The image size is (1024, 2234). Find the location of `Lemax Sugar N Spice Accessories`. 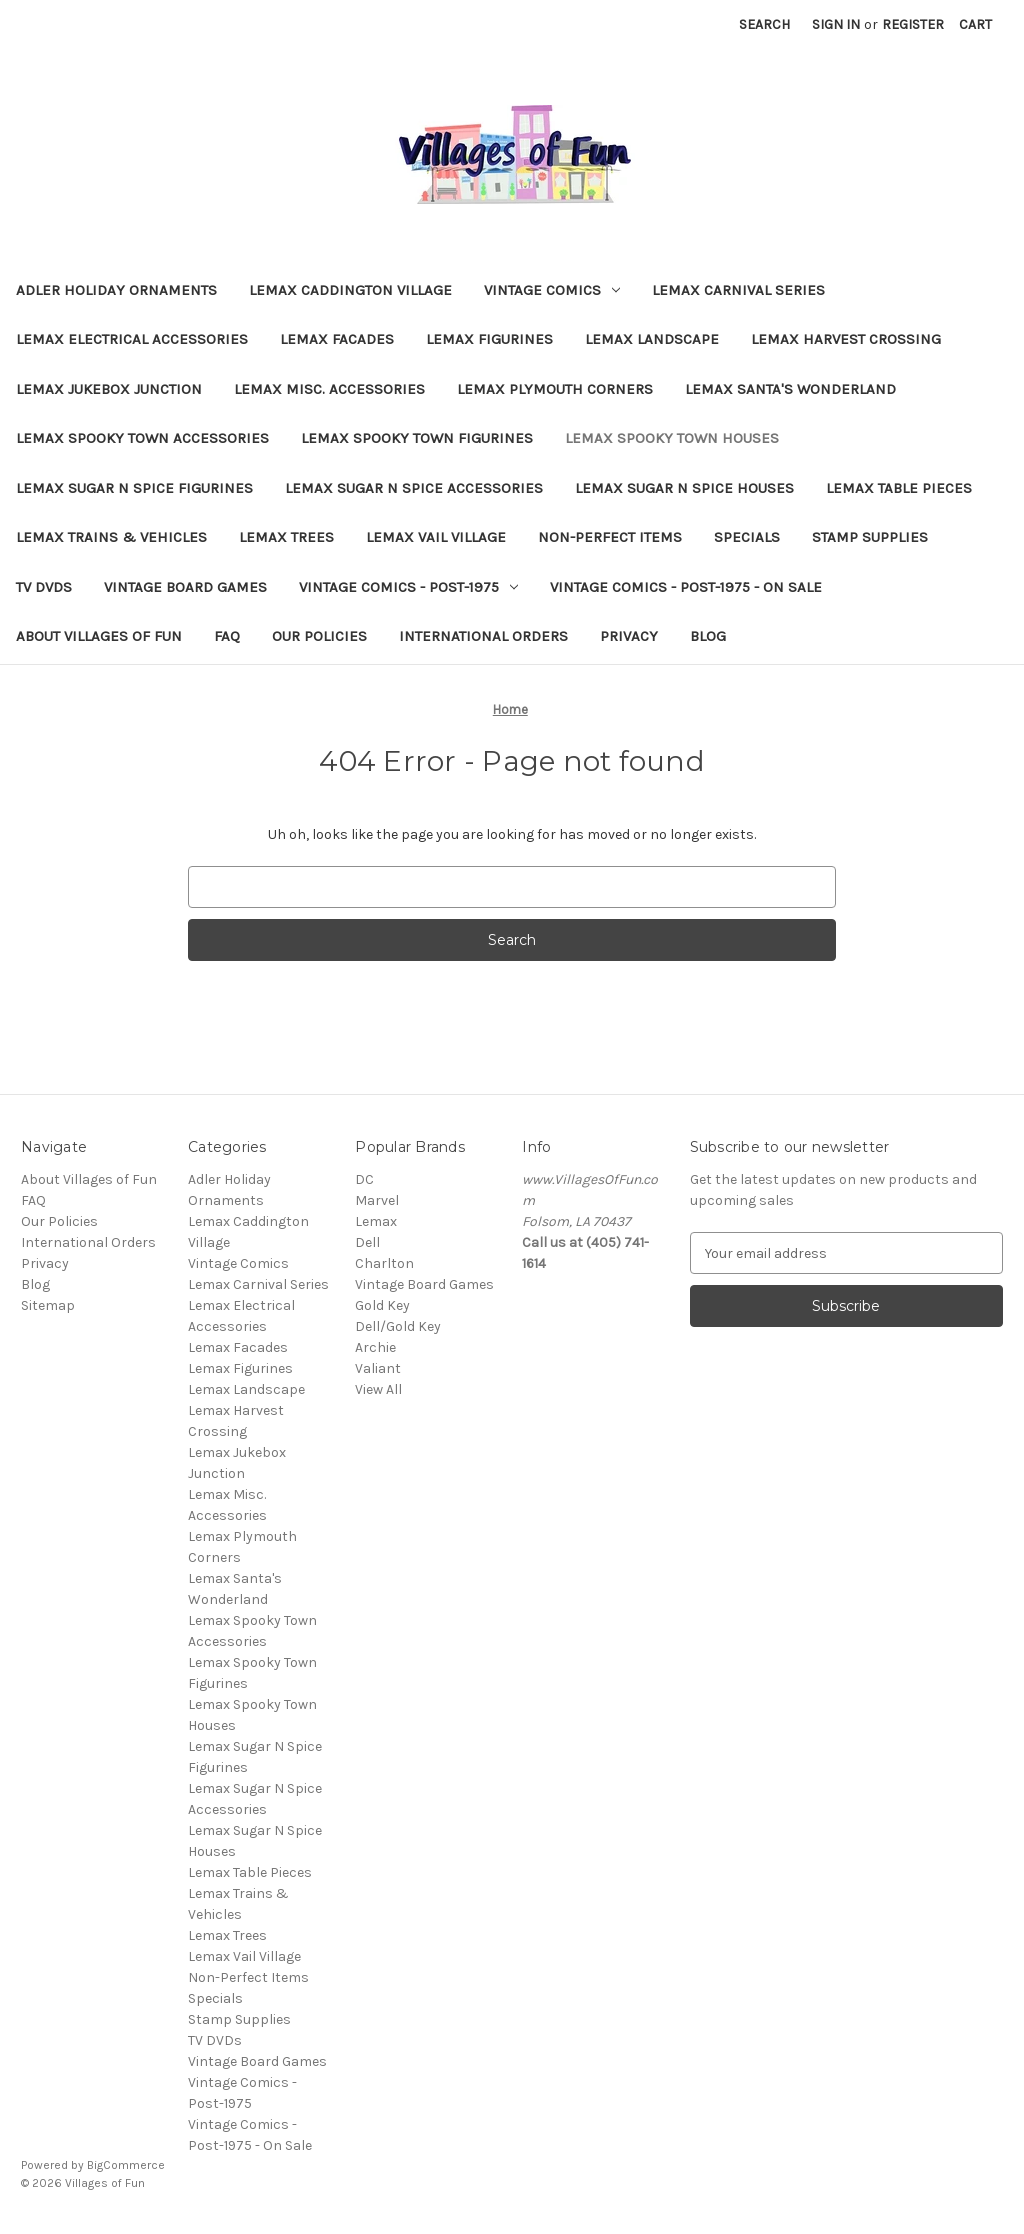

Lemax Sugar N Spice Accessories is located at coordinates (414, 488).